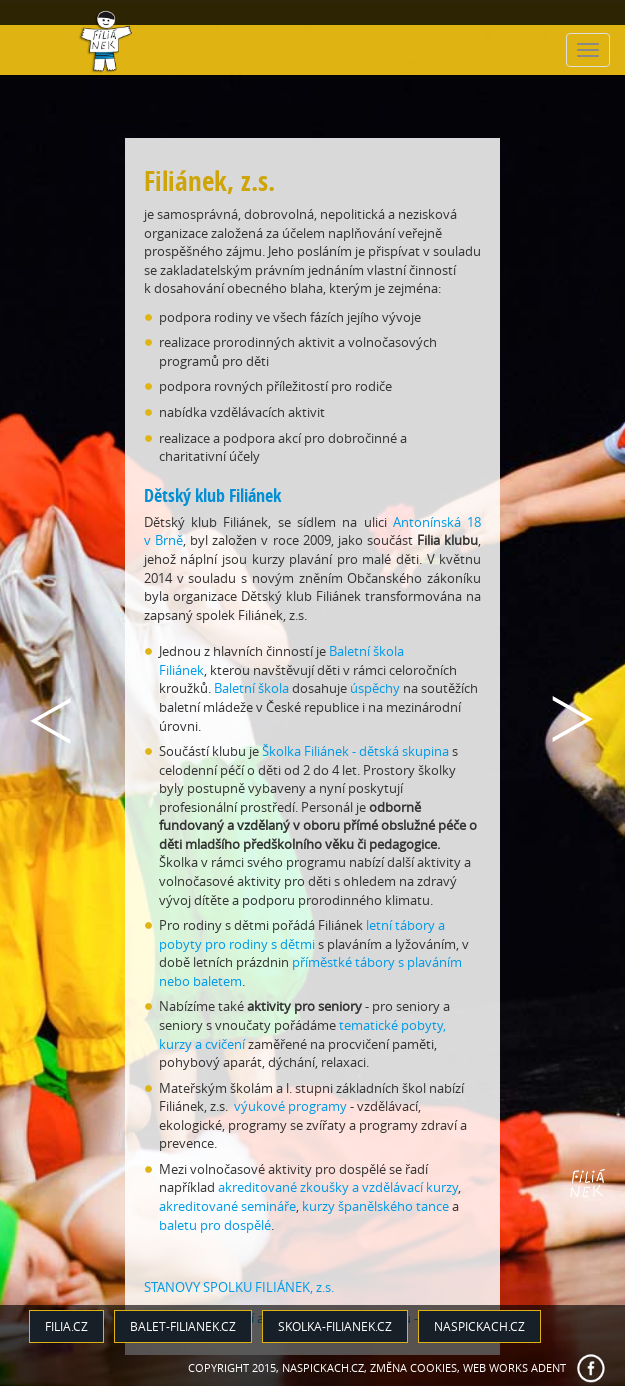 Image resolution: width=625 pixels, height=1386 pixels. I want to click on Baletní škola, so click(251, 688).